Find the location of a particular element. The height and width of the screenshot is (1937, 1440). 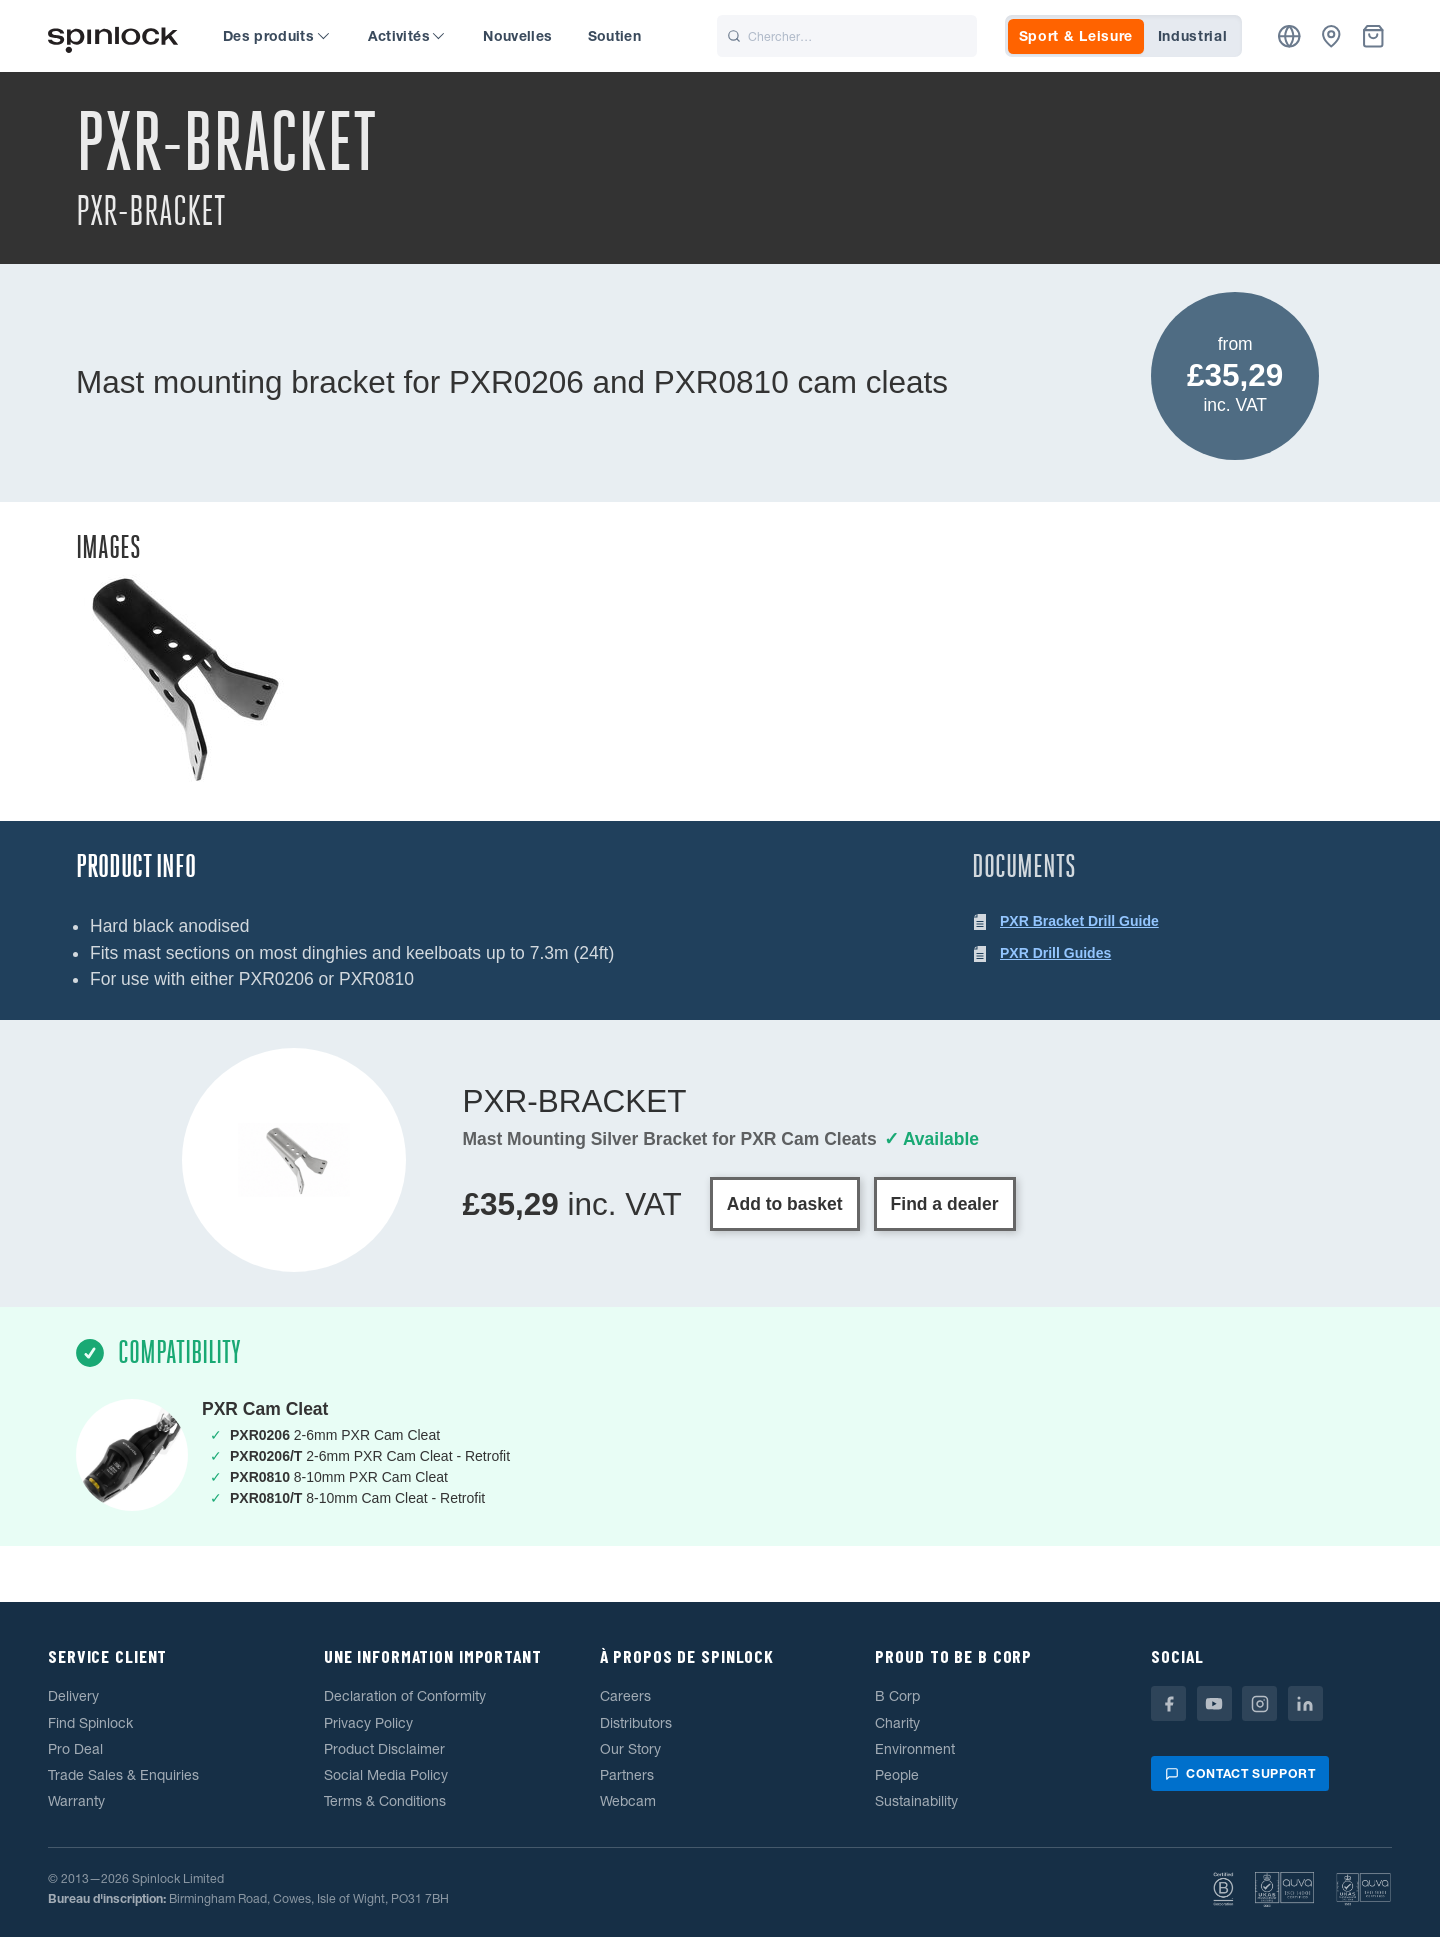

Delivery is located at coordinates (73, 1696).